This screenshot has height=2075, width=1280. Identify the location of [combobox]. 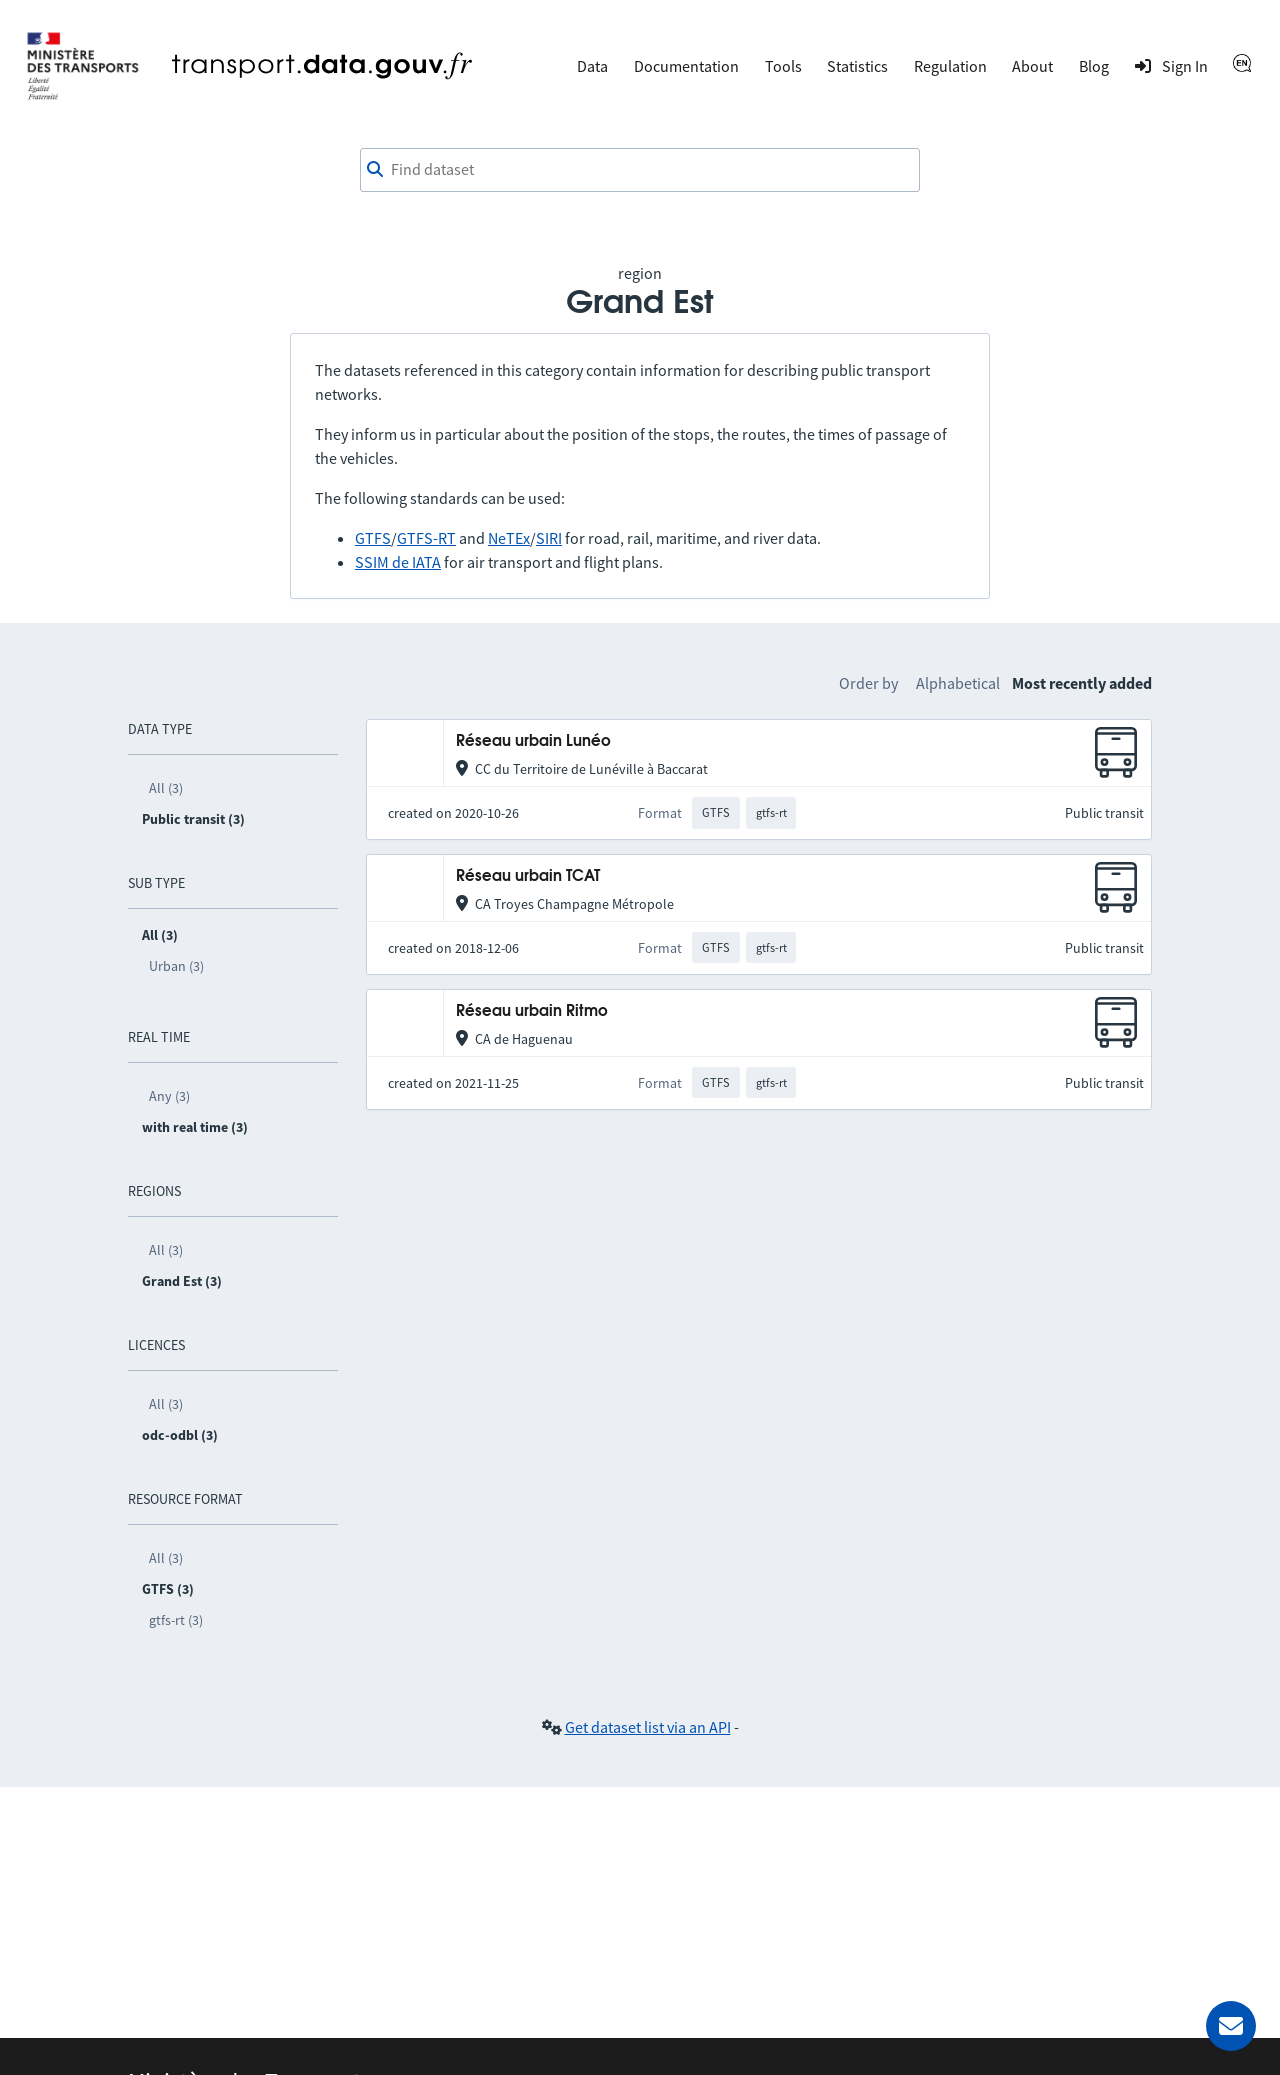
(640, 170).